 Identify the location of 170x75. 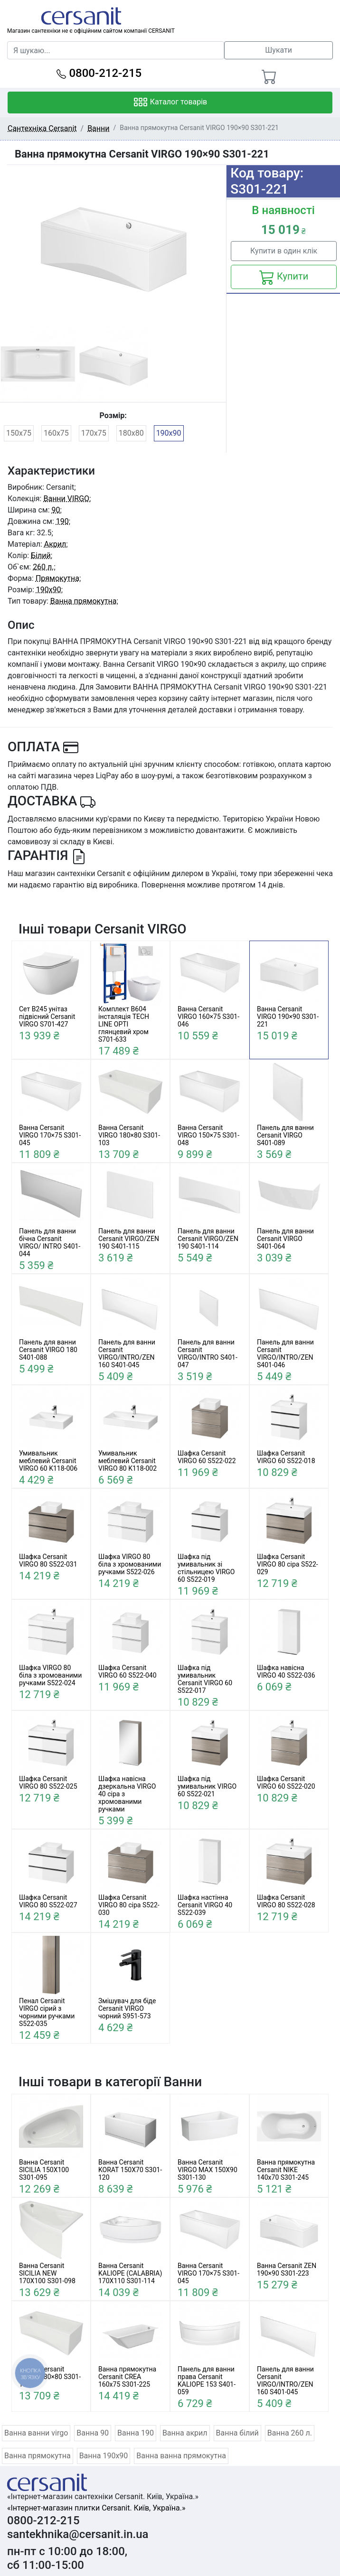
(93, 433).